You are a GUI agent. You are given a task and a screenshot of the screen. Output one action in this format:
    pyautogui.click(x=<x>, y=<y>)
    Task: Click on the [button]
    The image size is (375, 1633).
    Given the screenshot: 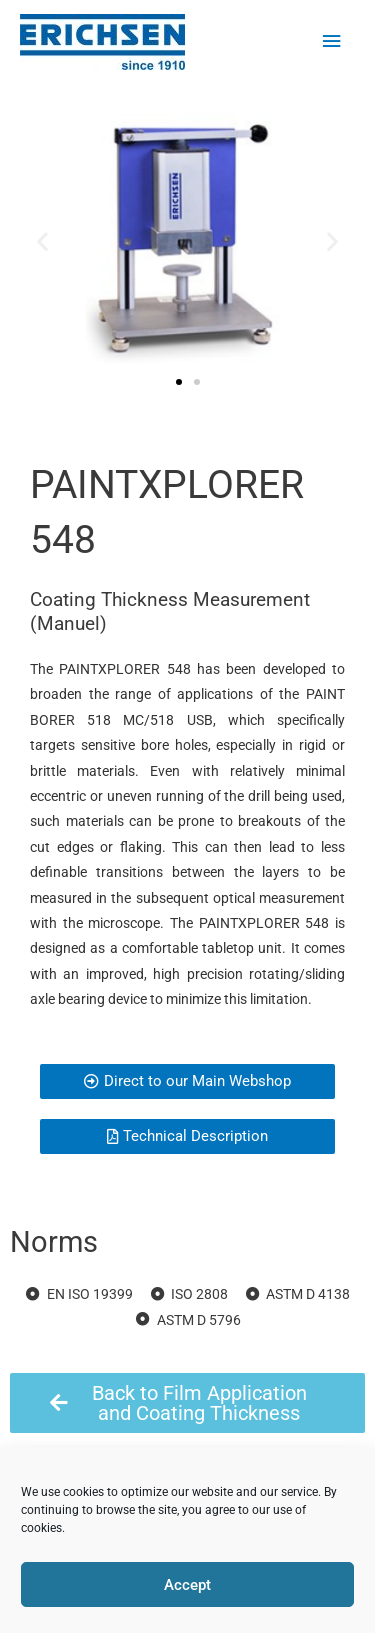 What is the action you would take?
    pyautogui.click(x=42, y=240)
    